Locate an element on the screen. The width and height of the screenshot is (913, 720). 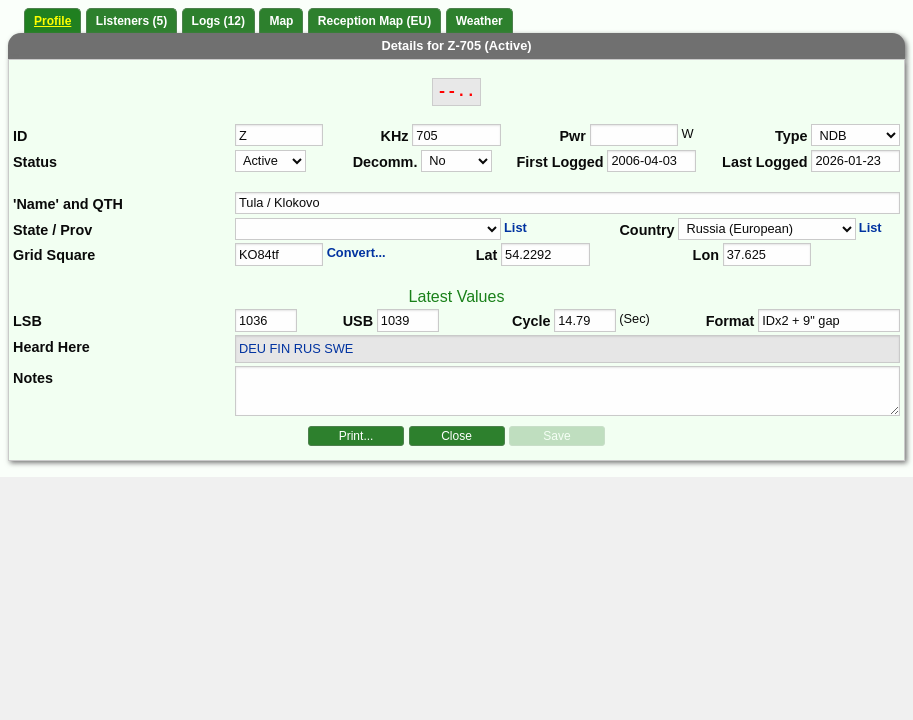
Pwr is located at coordinates (573, 136).